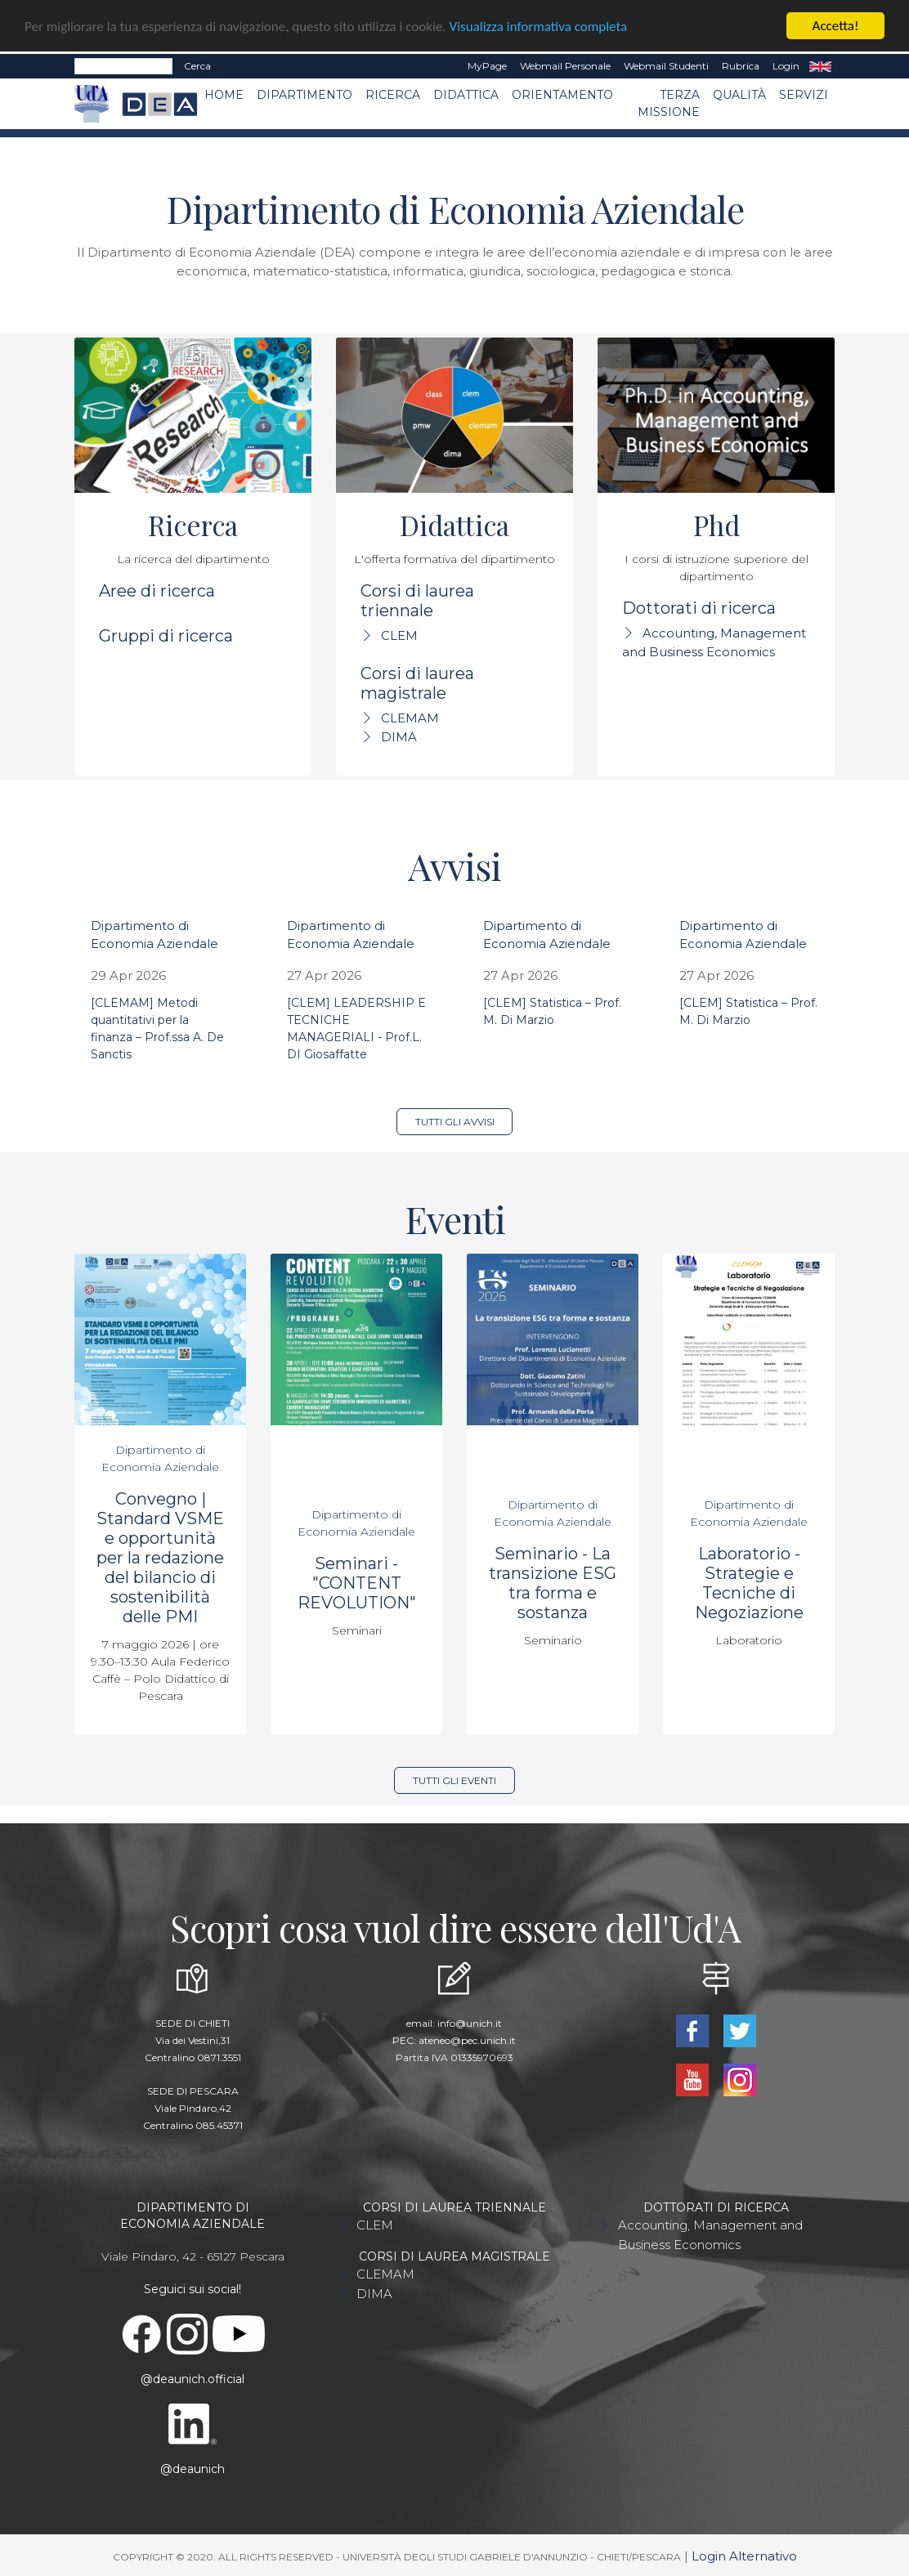 The image size is (909, 2576). What do you see at coordinates (399, 635) in the screenshot?
I see `CLEM` at bounding box center [399, 635].